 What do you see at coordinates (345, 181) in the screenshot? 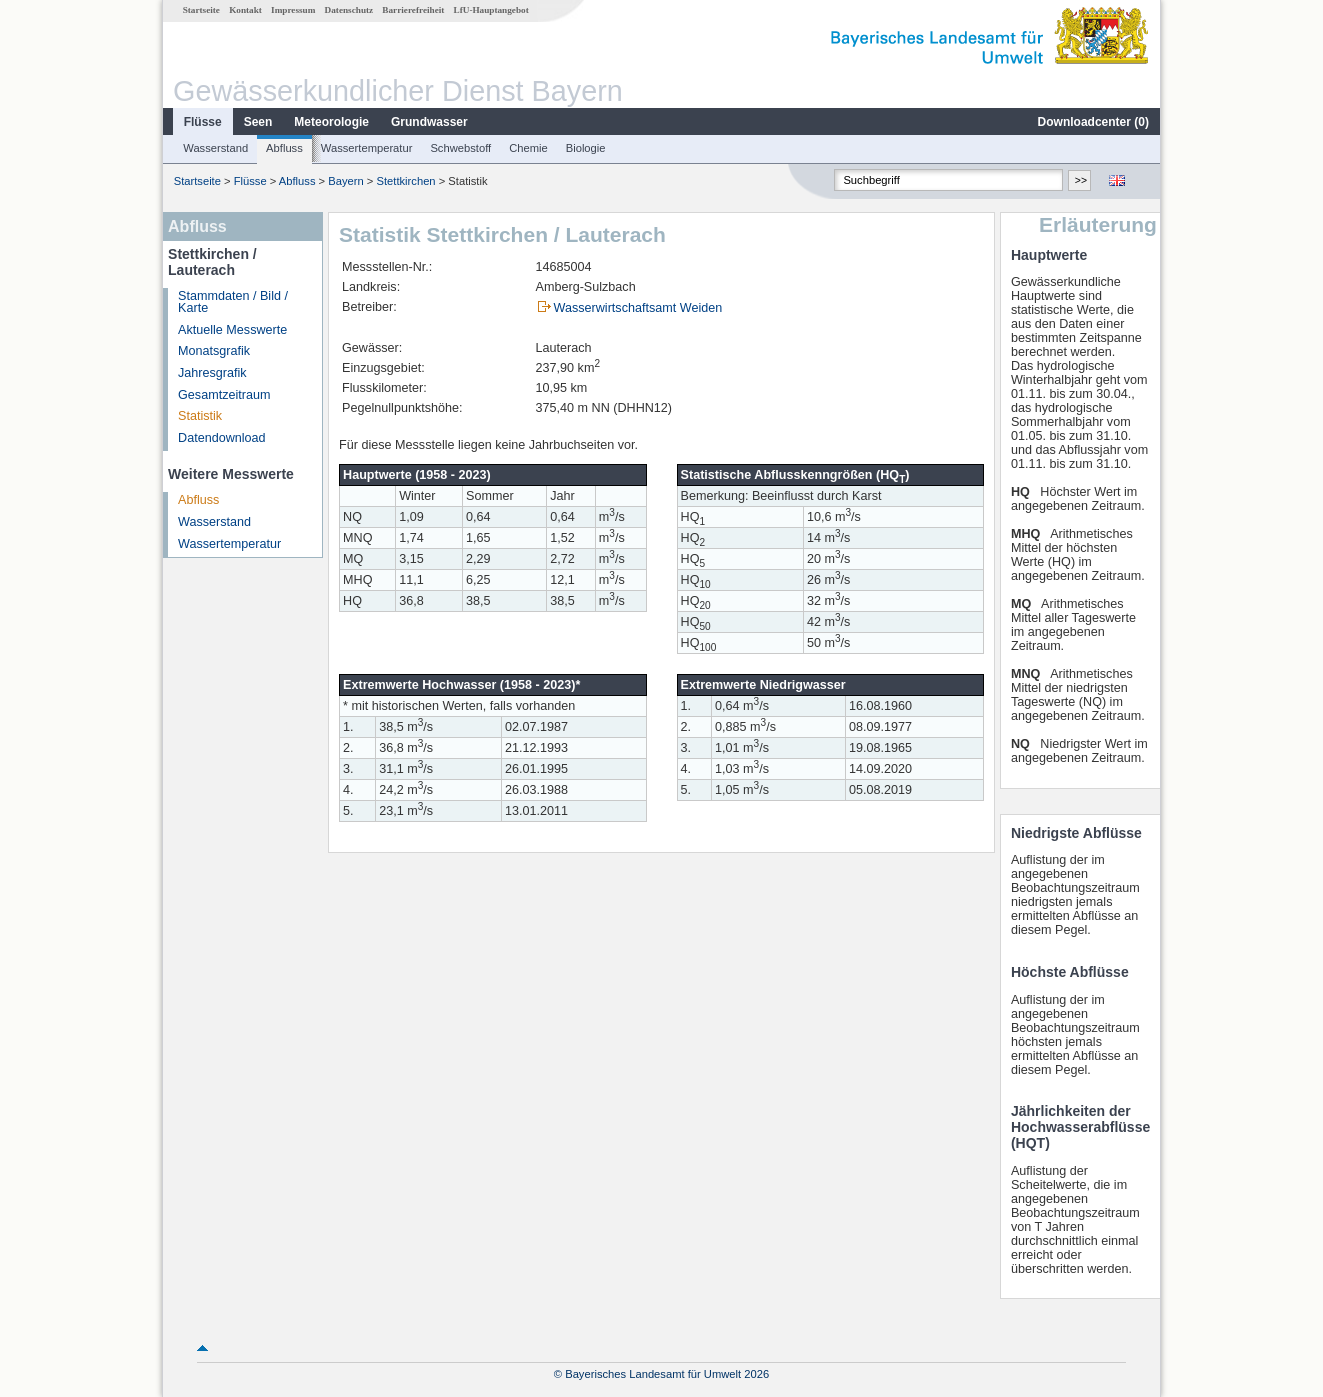
I see `Bayern` at bounding box center [345, 181].